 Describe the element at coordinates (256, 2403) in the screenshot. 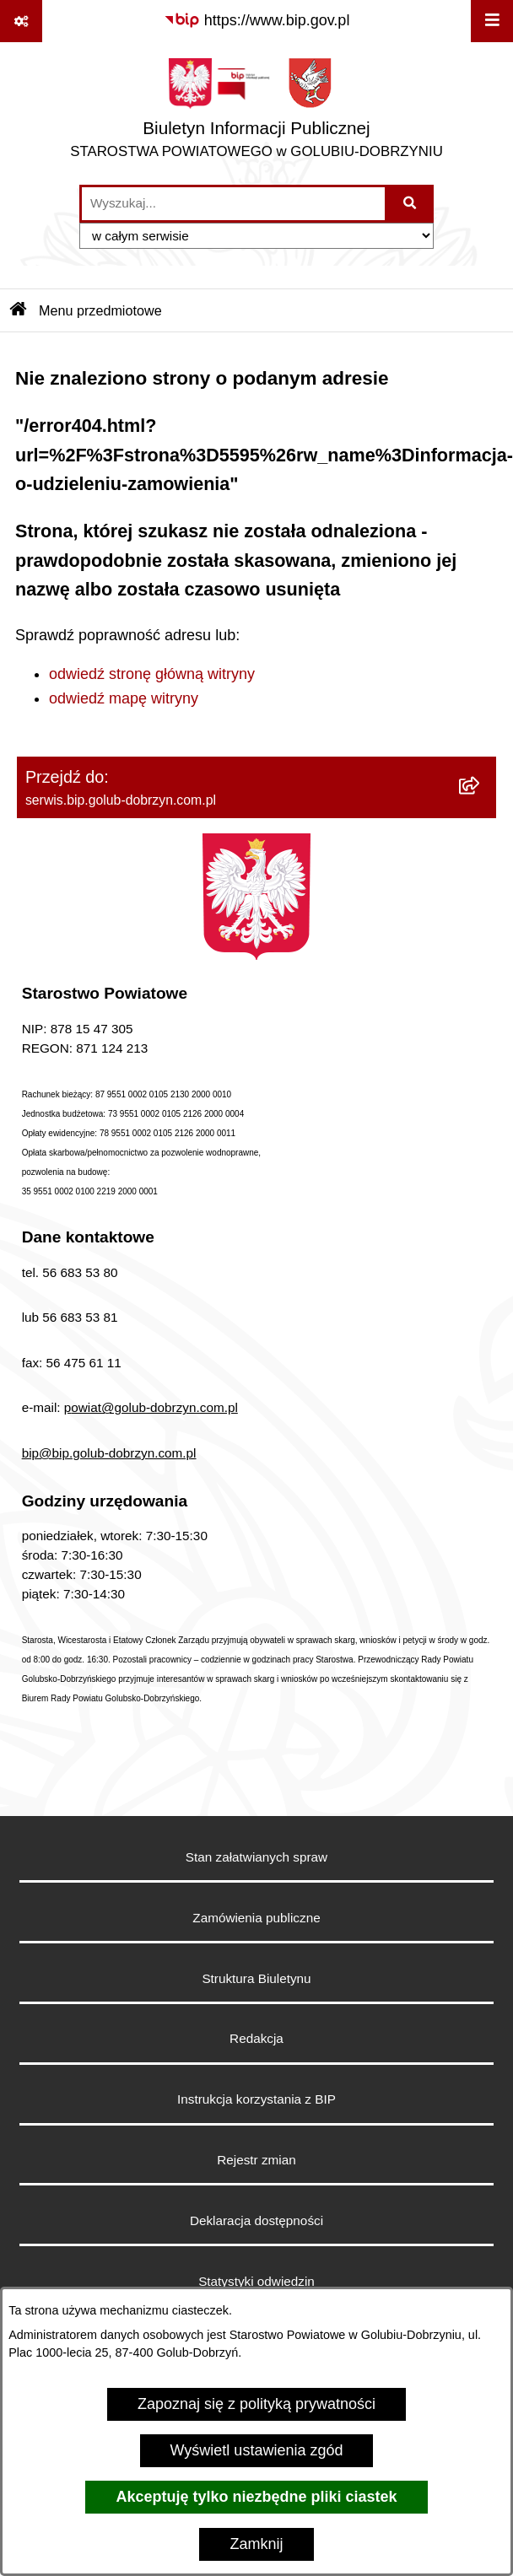

I see `Zapoznaj się z polityką prywatności` at that location.